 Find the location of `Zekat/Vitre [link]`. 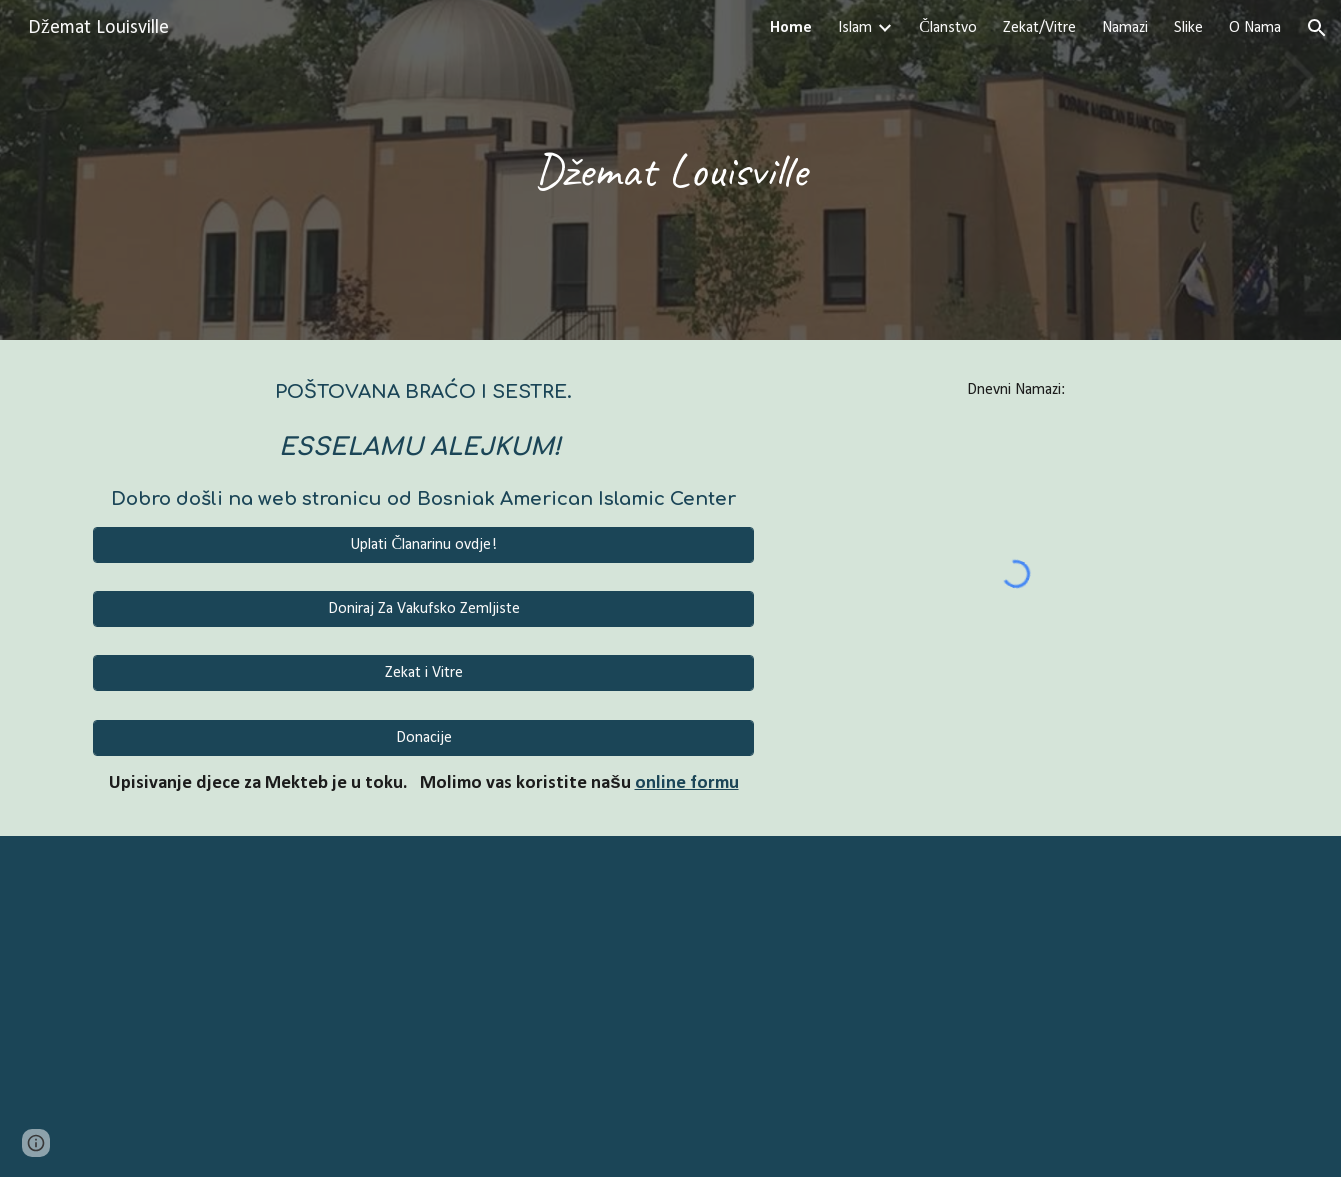

Zekat/Vitre [link] is located at coordinates (1039, 28).